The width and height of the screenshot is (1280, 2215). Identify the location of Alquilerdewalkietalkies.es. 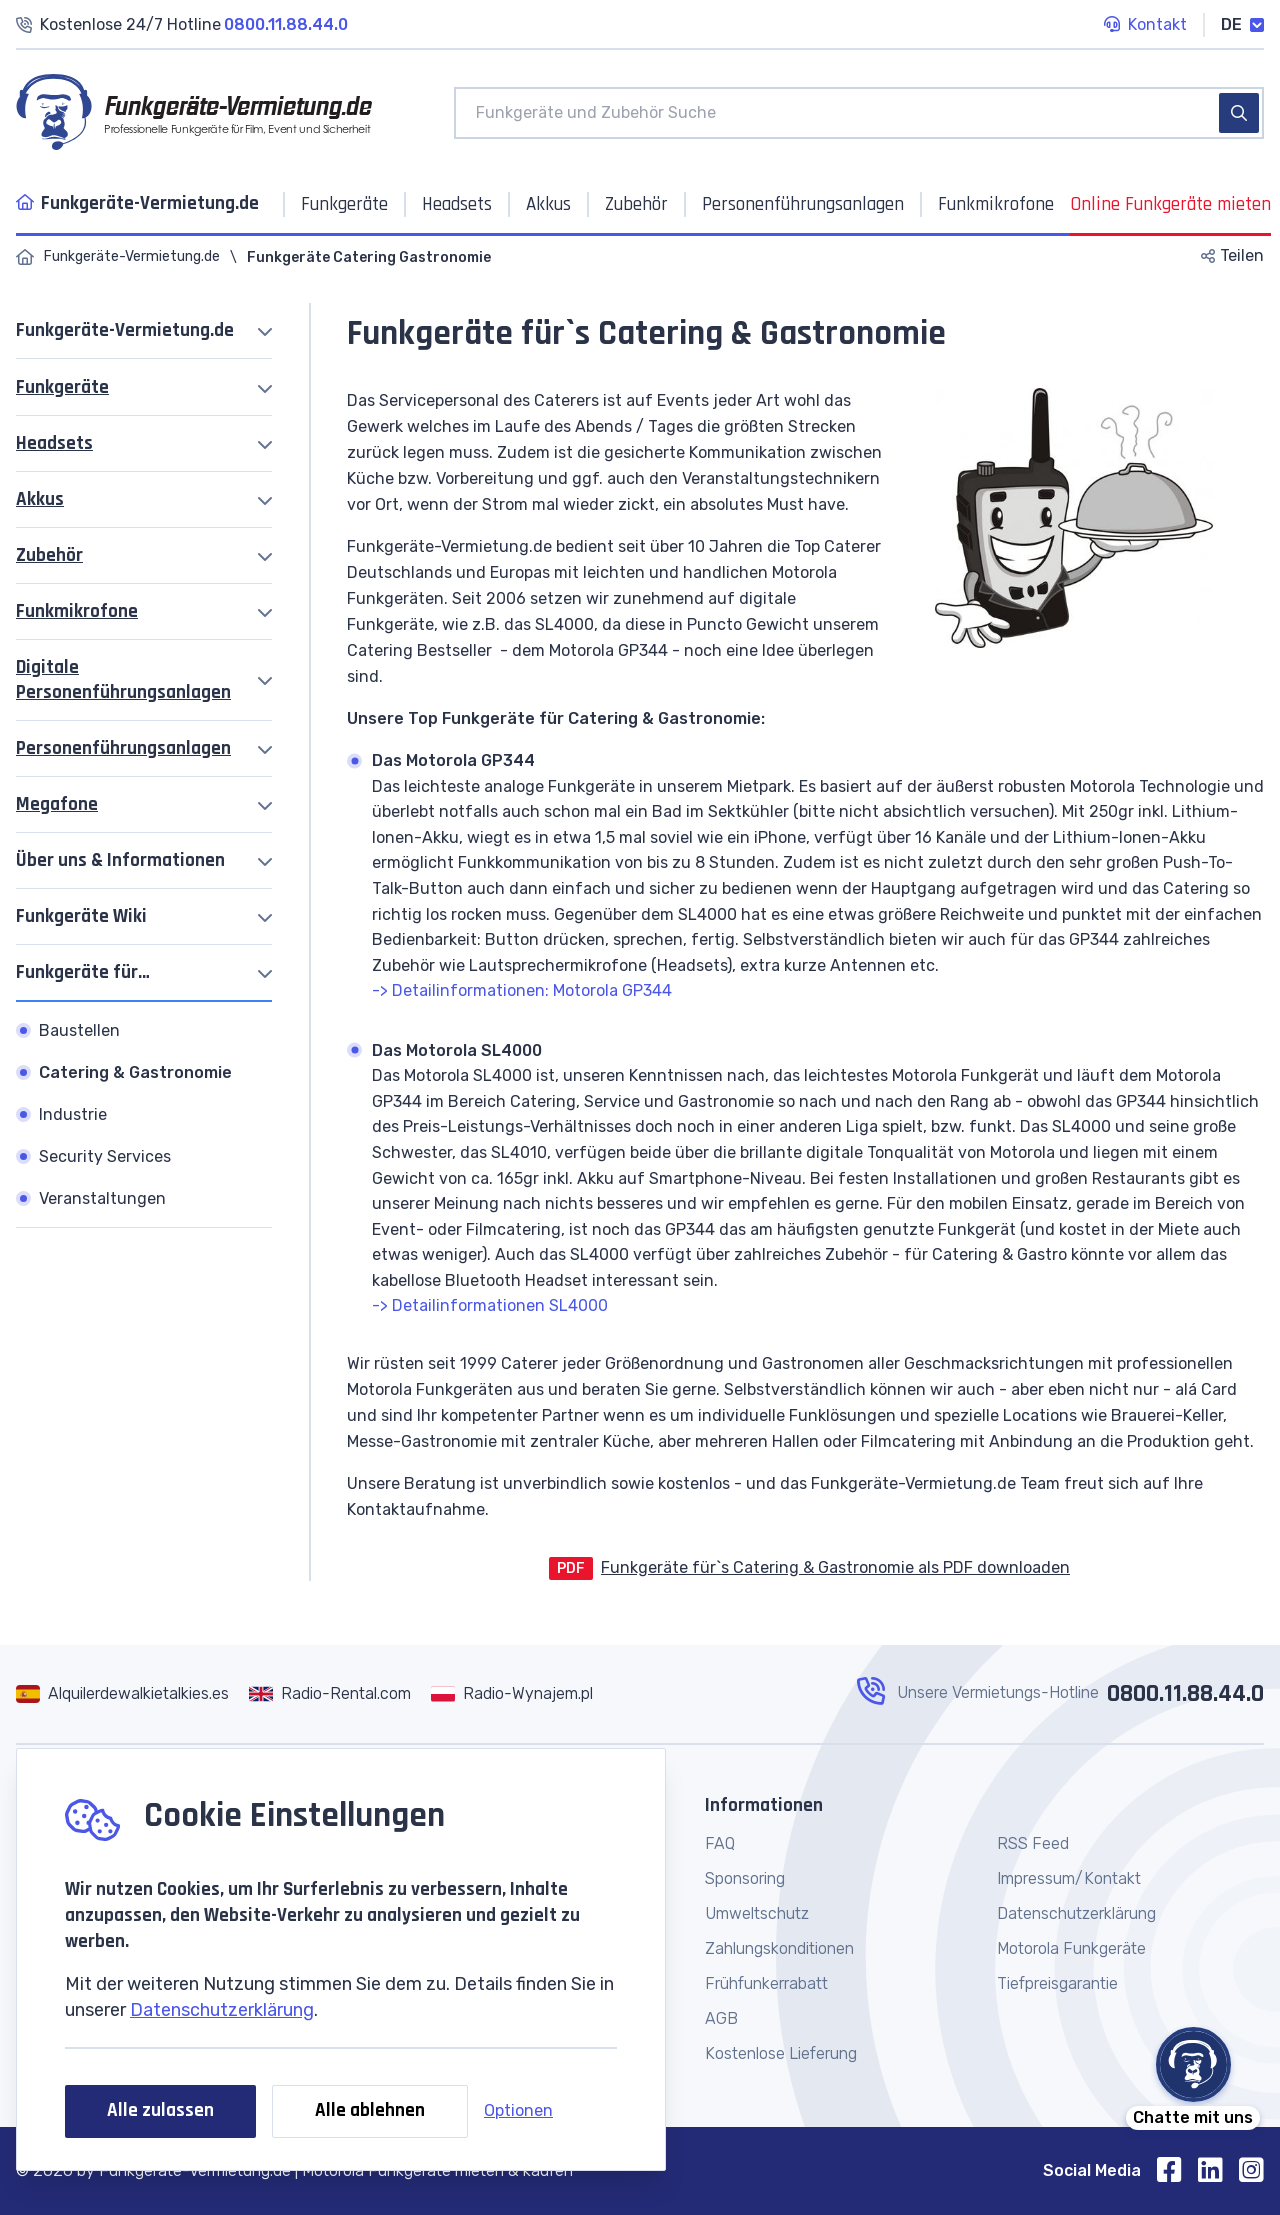
(138, 1693).